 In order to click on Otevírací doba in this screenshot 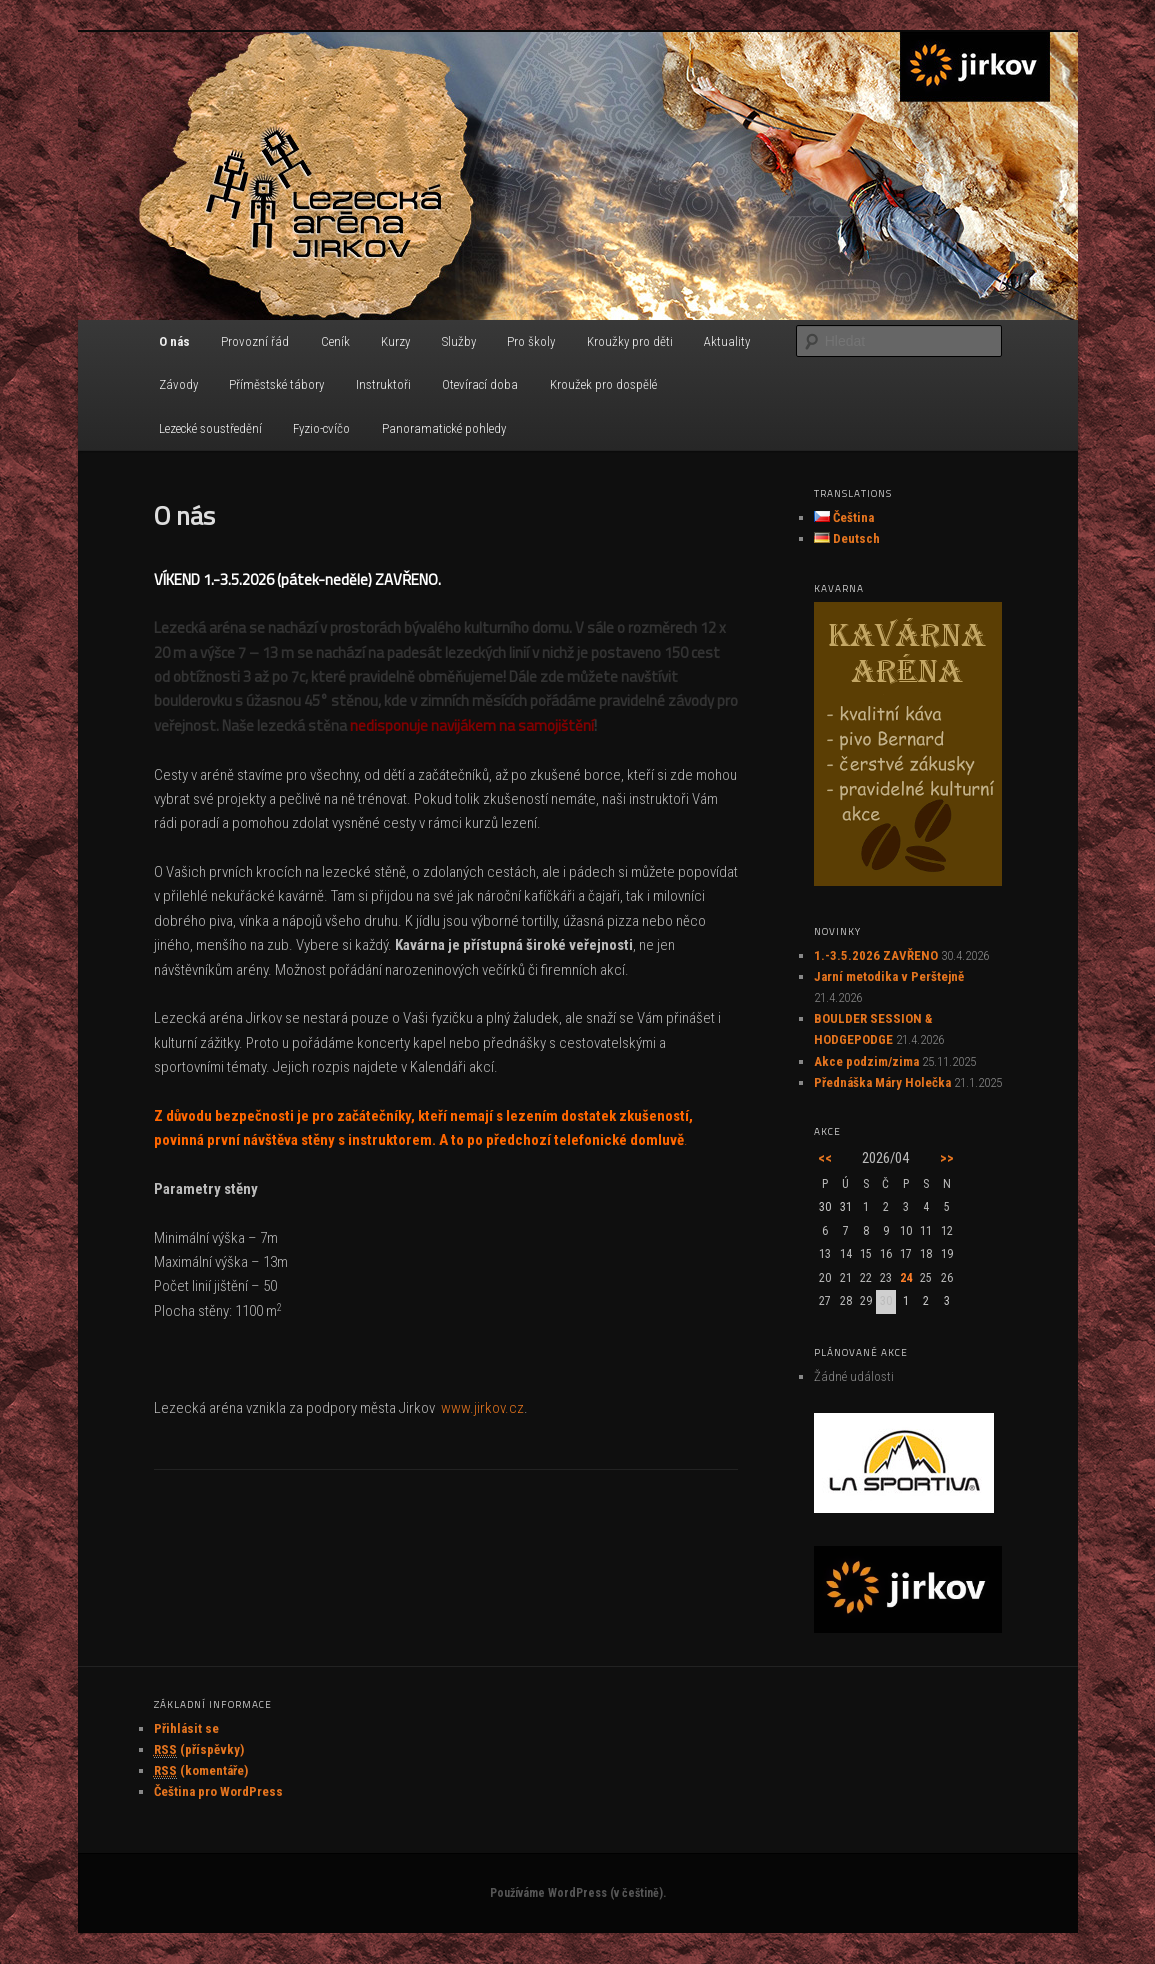, I will do `click(480, 384)`.